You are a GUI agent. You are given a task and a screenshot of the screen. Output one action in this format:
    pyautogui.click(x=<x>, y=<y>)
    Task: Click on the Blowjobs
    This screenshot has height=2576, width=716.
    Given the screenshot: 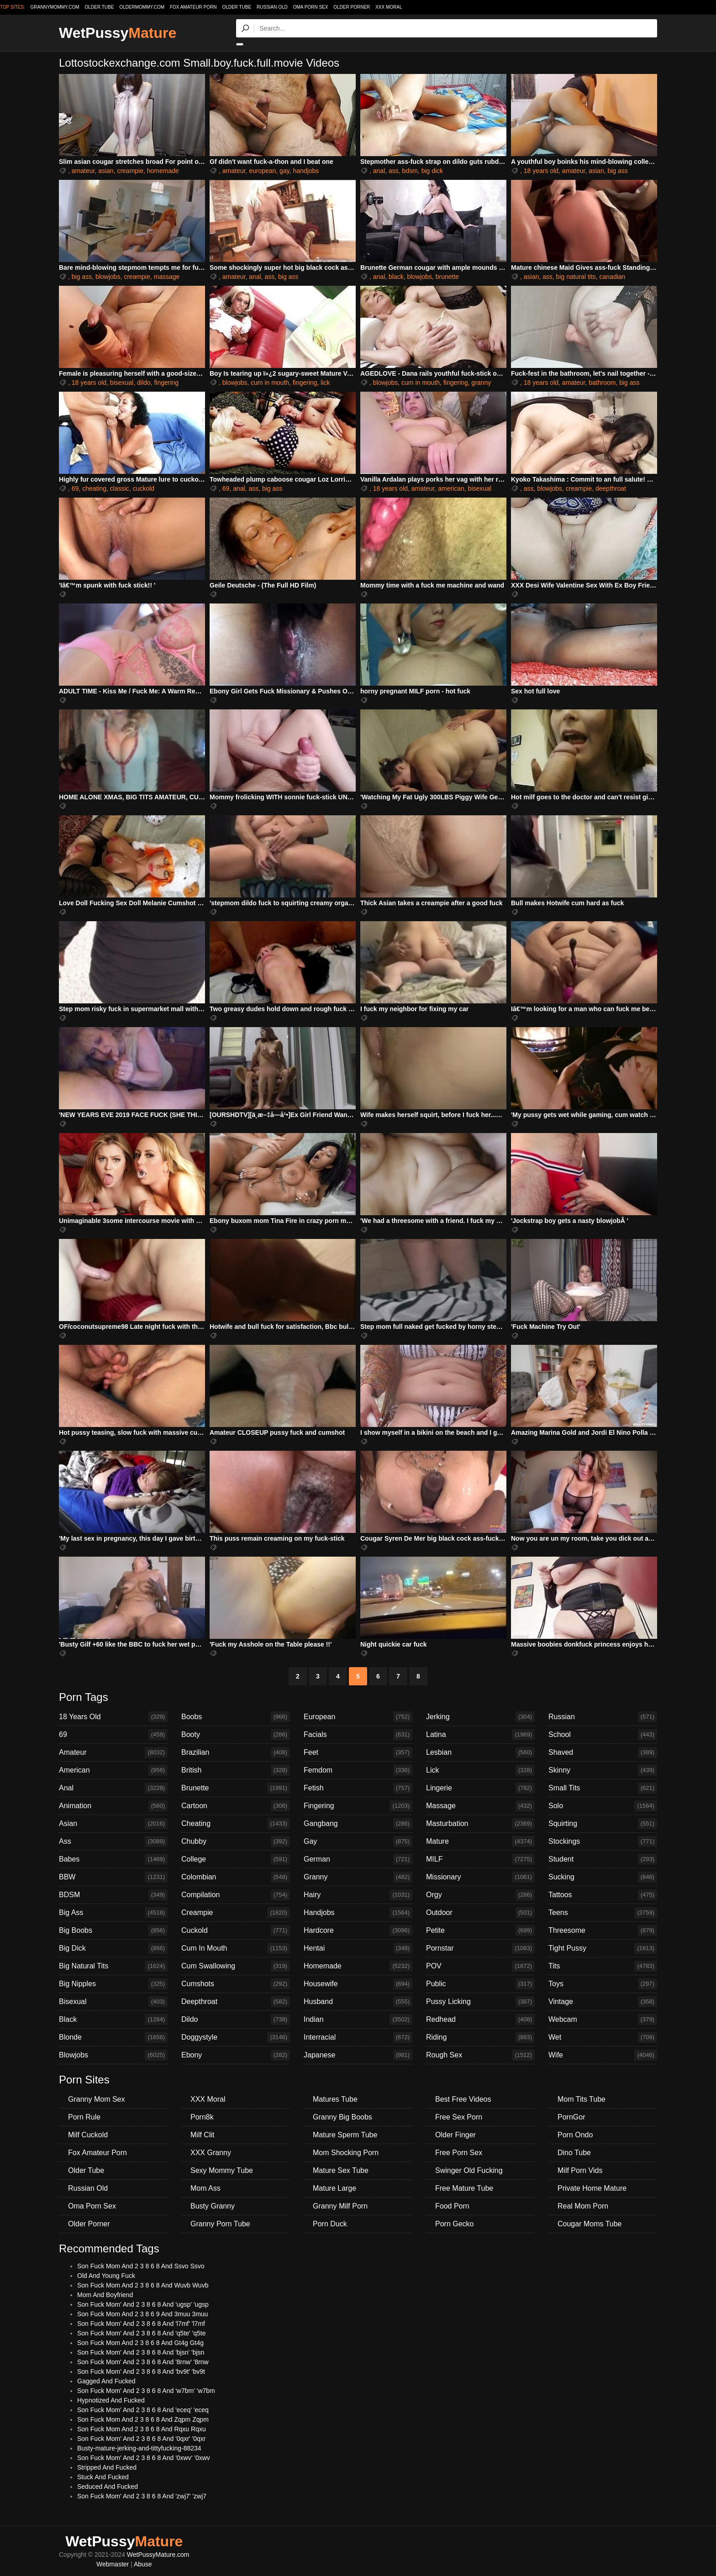 What is the action you would take?
    pyautogui.click(x=113, y=2055)
    